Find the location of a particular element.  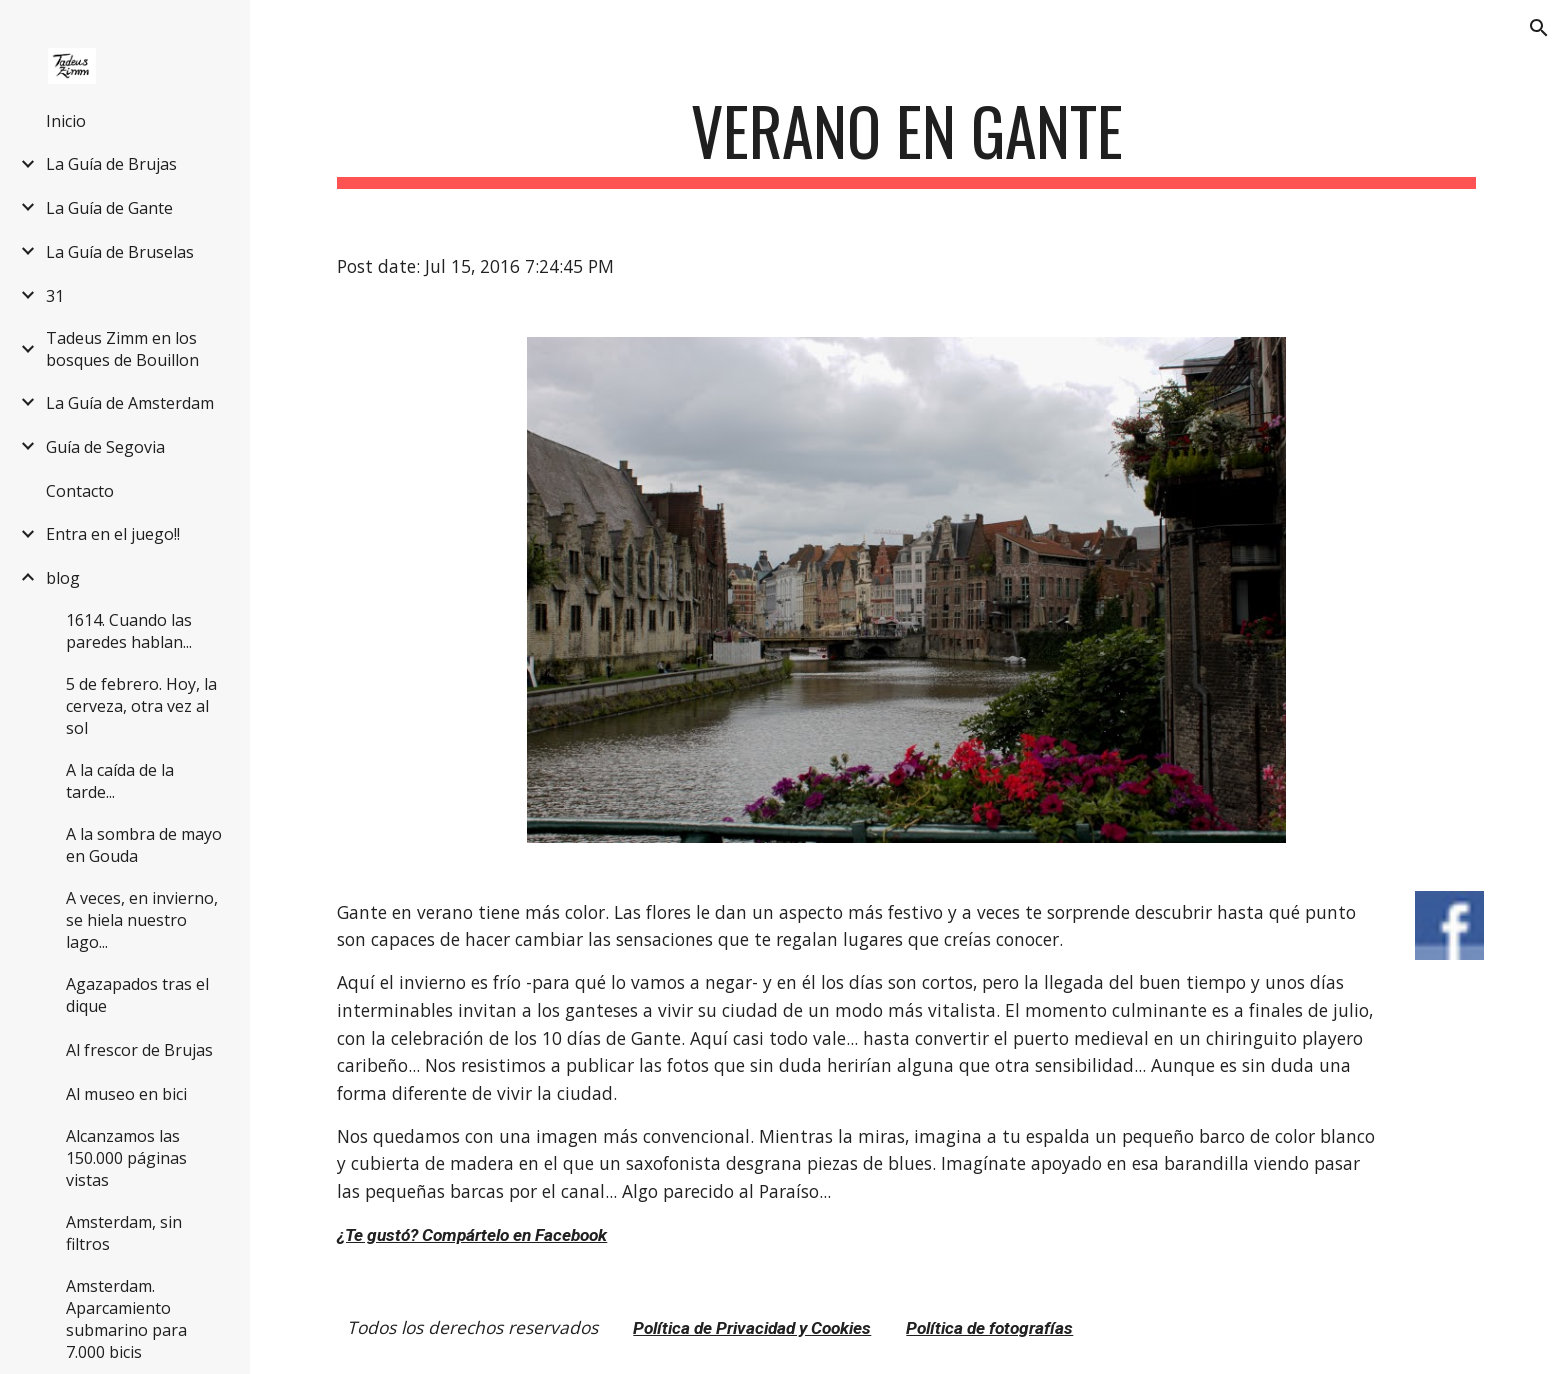

Entra en el juego!! [link] is located at coordinates (113, 534).